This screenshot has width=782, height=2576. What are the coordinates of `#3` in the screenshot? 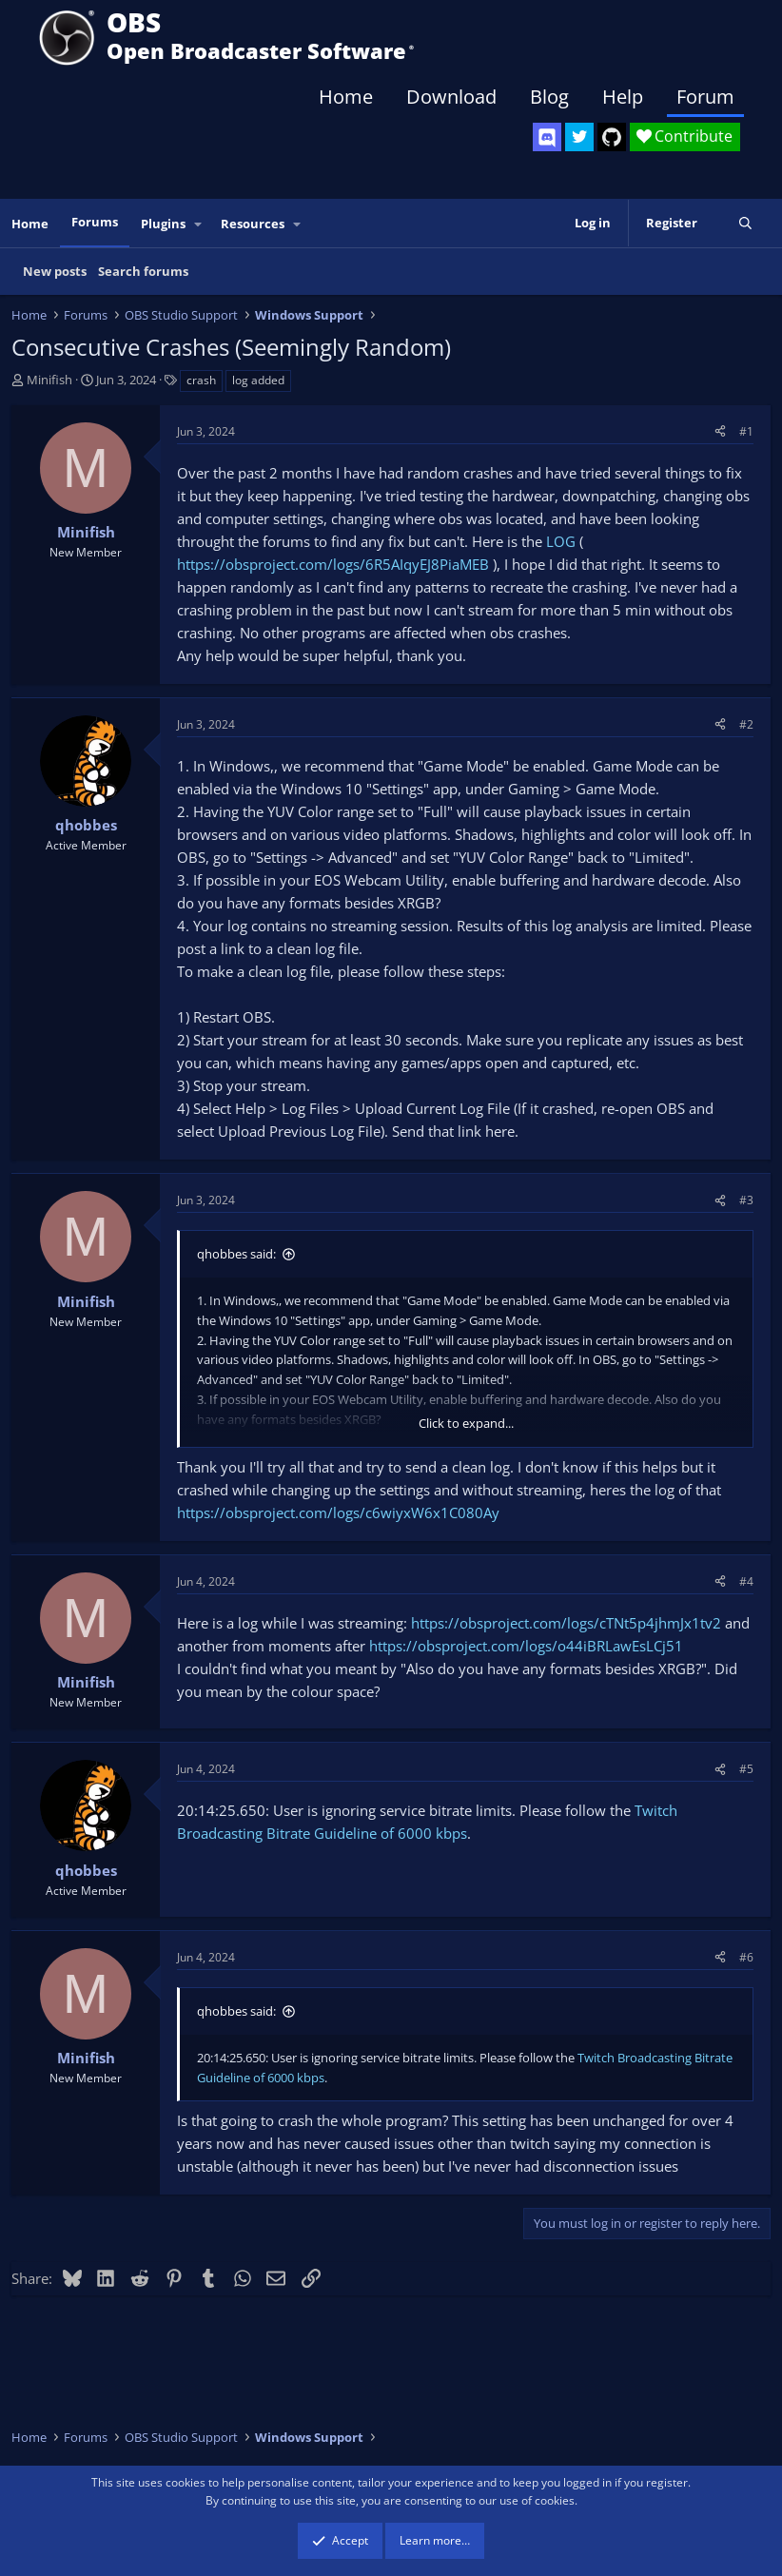 It's located at (746, 1200).